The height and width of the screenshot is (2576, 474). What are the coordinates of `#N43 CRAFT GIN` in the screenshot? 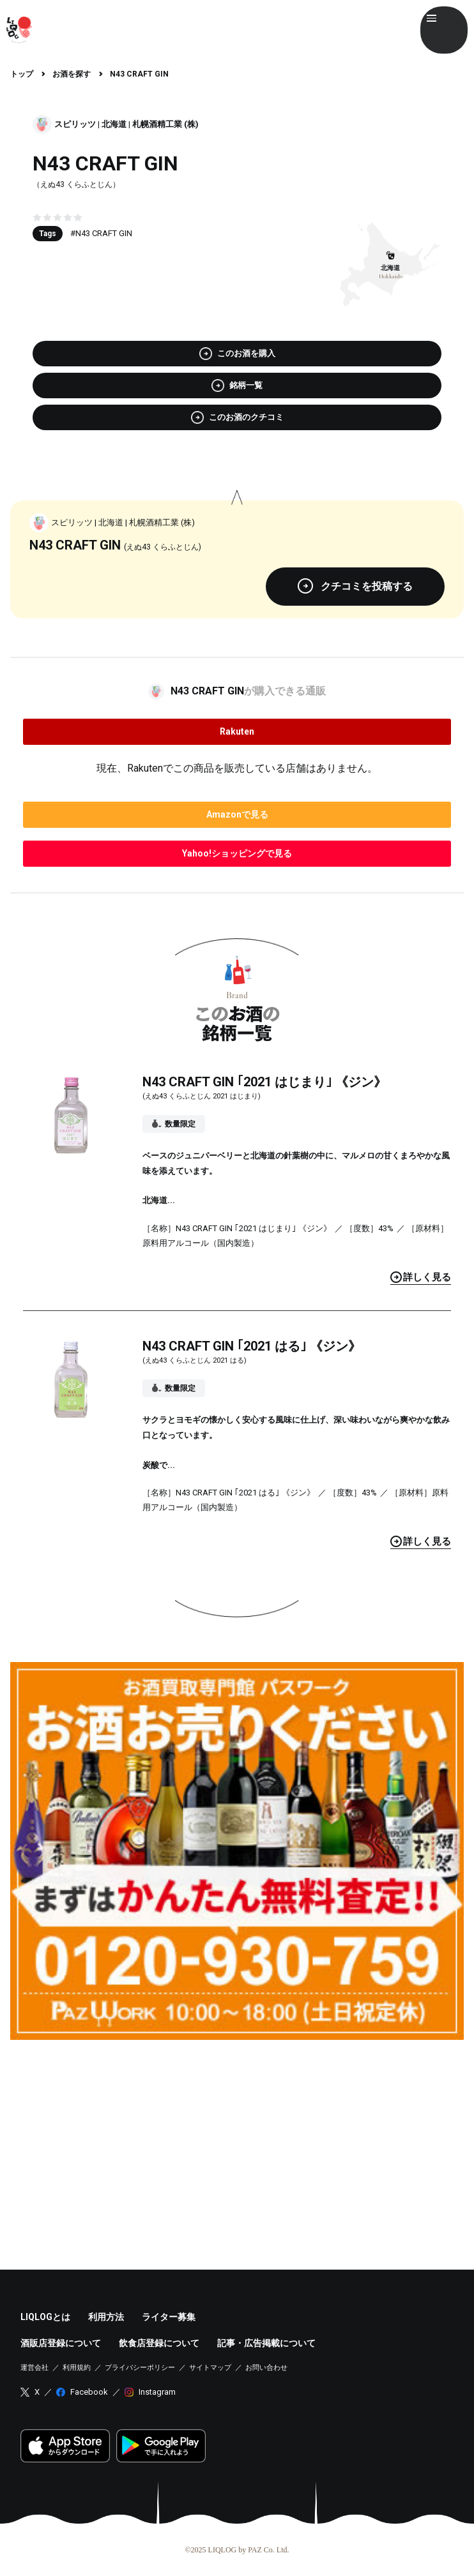 It's located at (101, 233).